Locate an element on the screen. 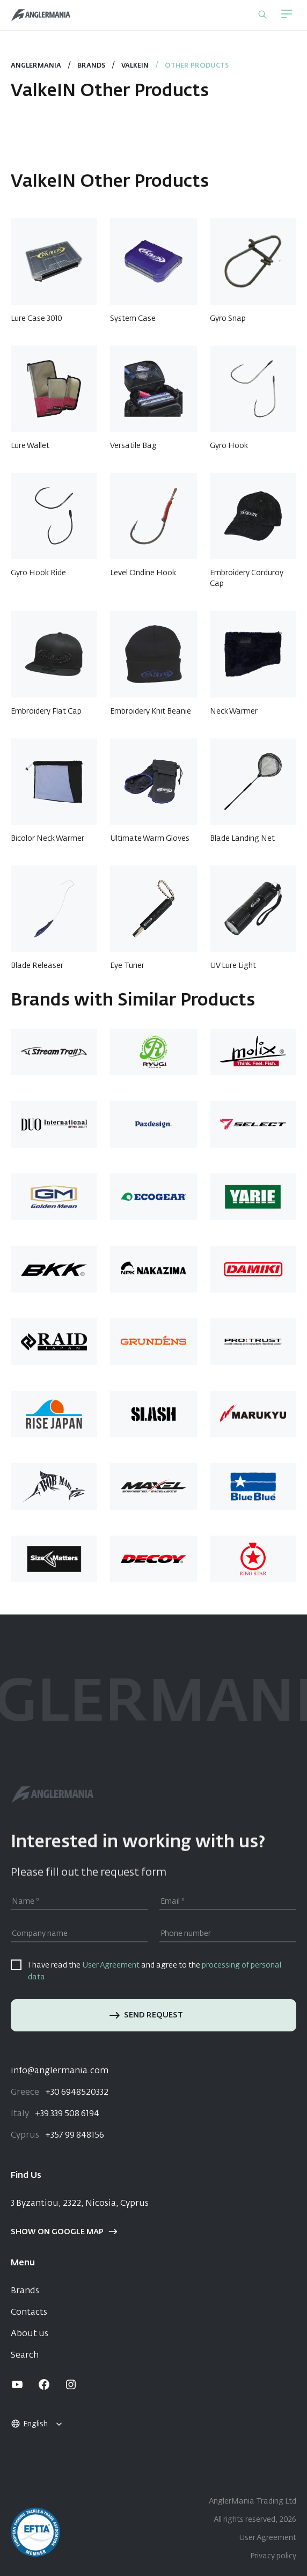 This screenshot has width=307, height=2576. UV Lure Light is located at coordinates (233, 966).